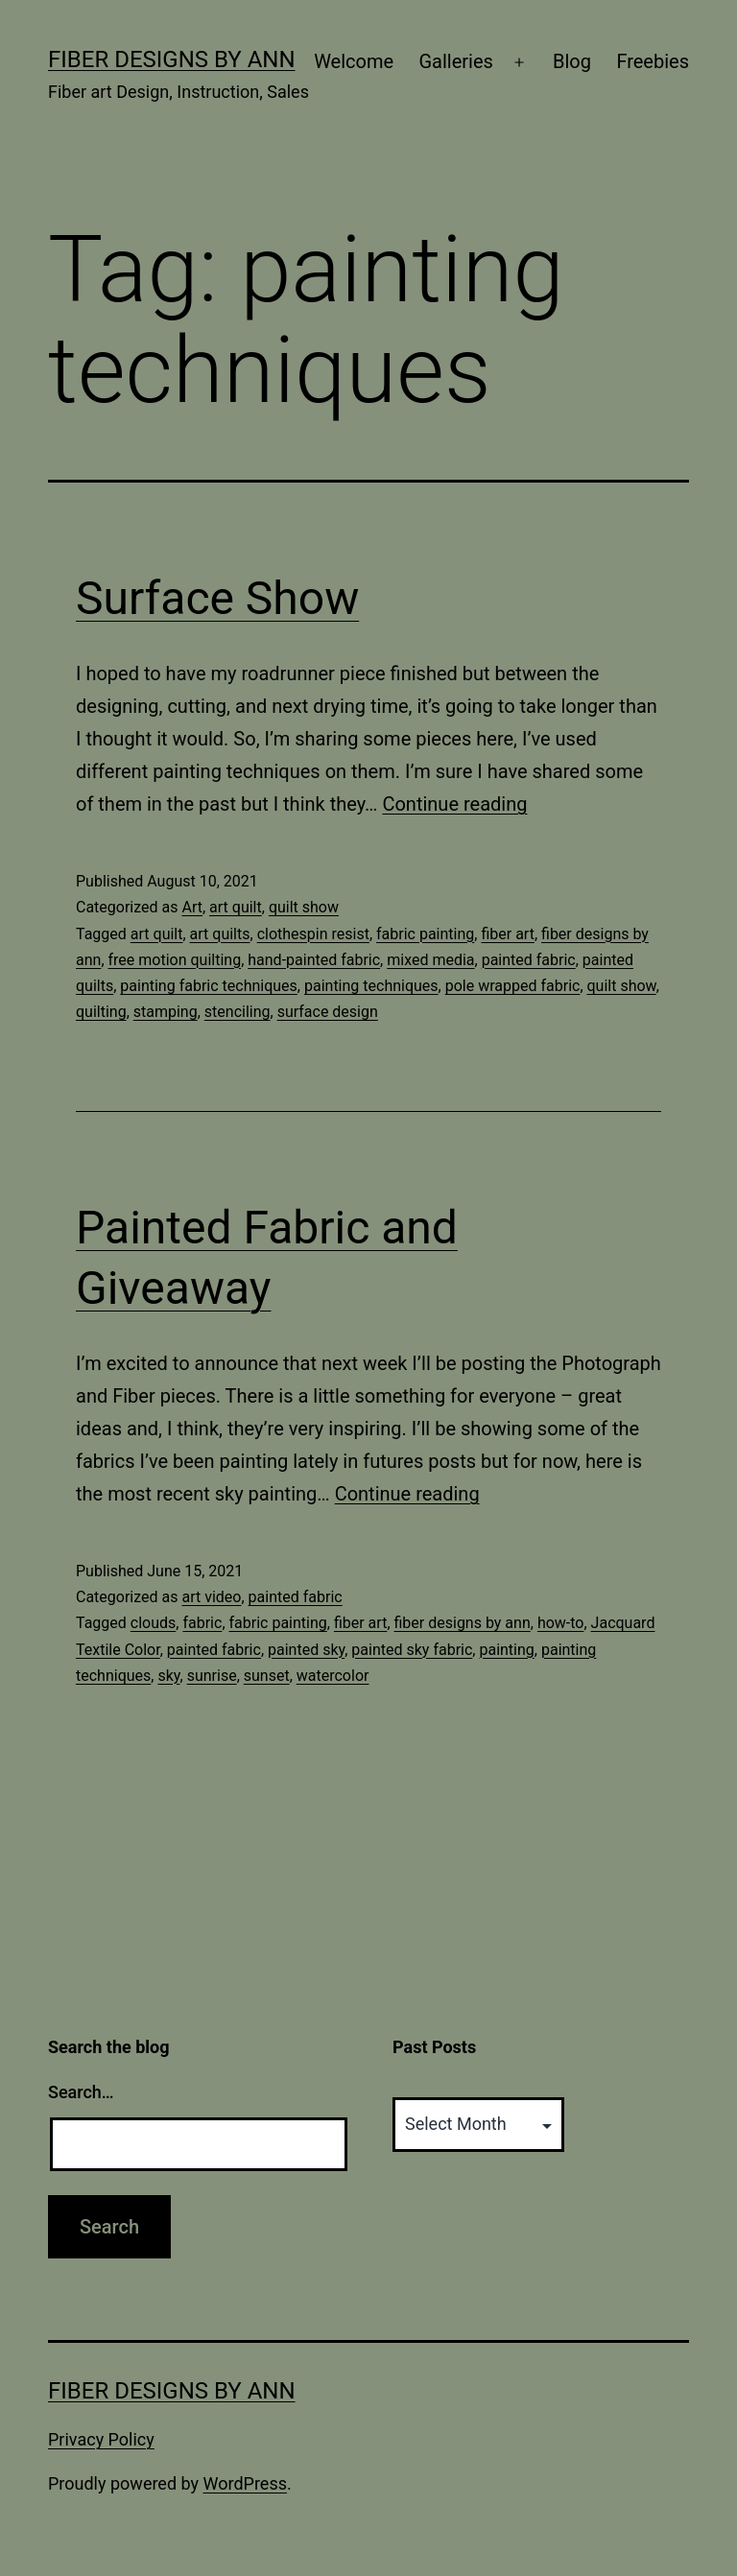  Describe the element at coordinates (168, 1675) in the screenshot. I see `sky` at that location.